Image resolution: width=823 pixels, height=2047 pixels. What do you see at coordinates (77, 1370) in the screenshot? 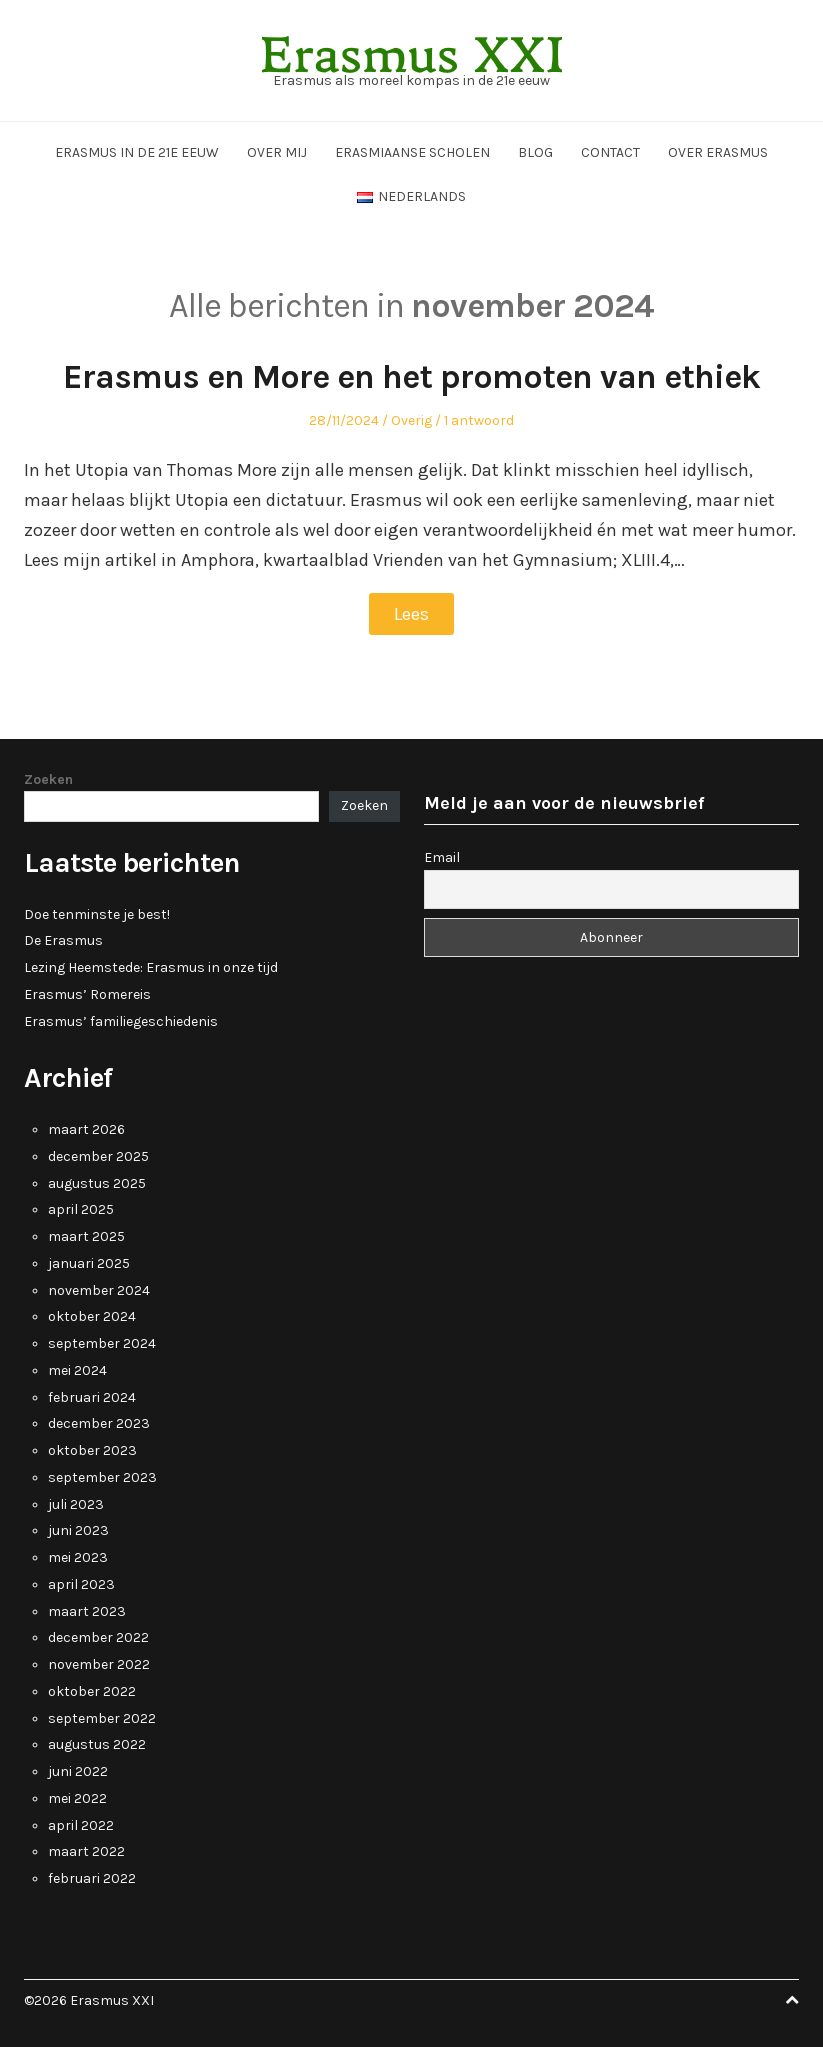
I see `mei 2024` at bounding box center [77, 1370].